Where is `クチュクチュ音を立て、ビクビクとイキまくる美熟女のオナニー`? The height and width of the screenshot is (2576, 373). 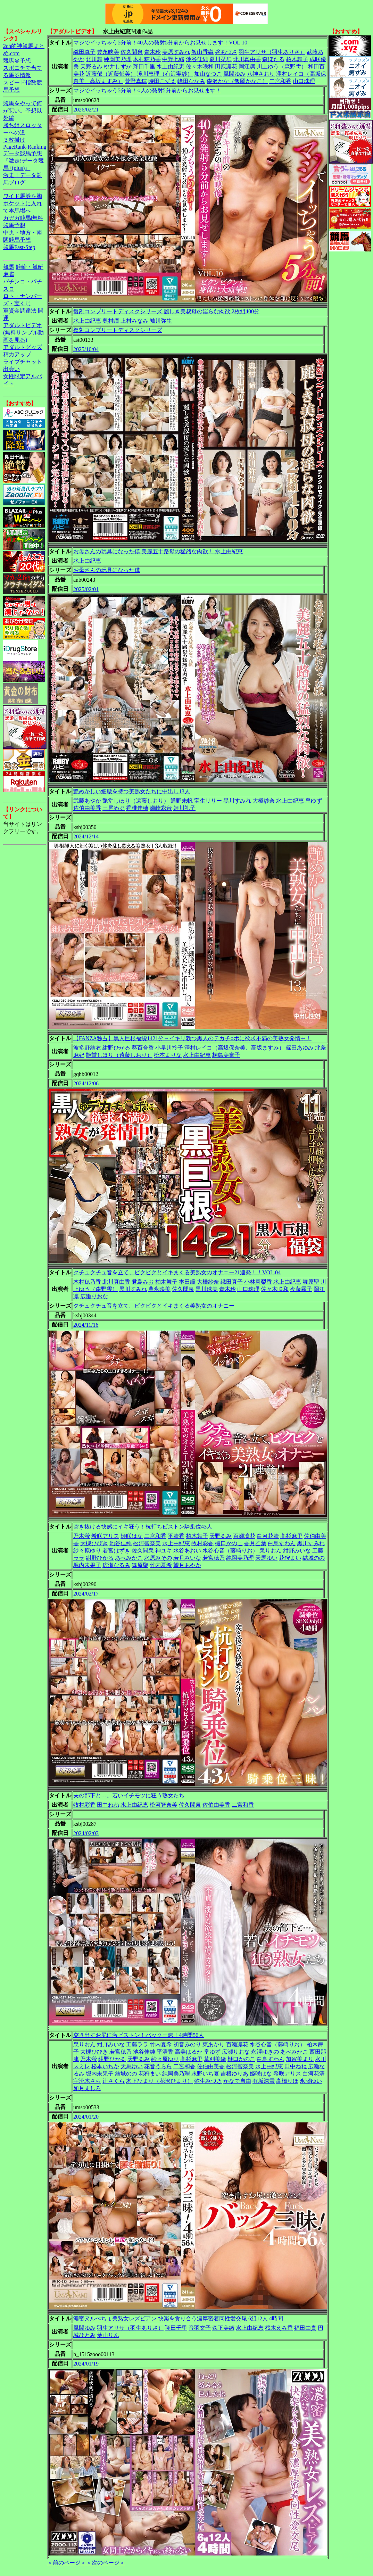
クチュクチュ音を立て、ビクビクとイキまくる美熟女のオナニー is located at coordinates (153, 1306).